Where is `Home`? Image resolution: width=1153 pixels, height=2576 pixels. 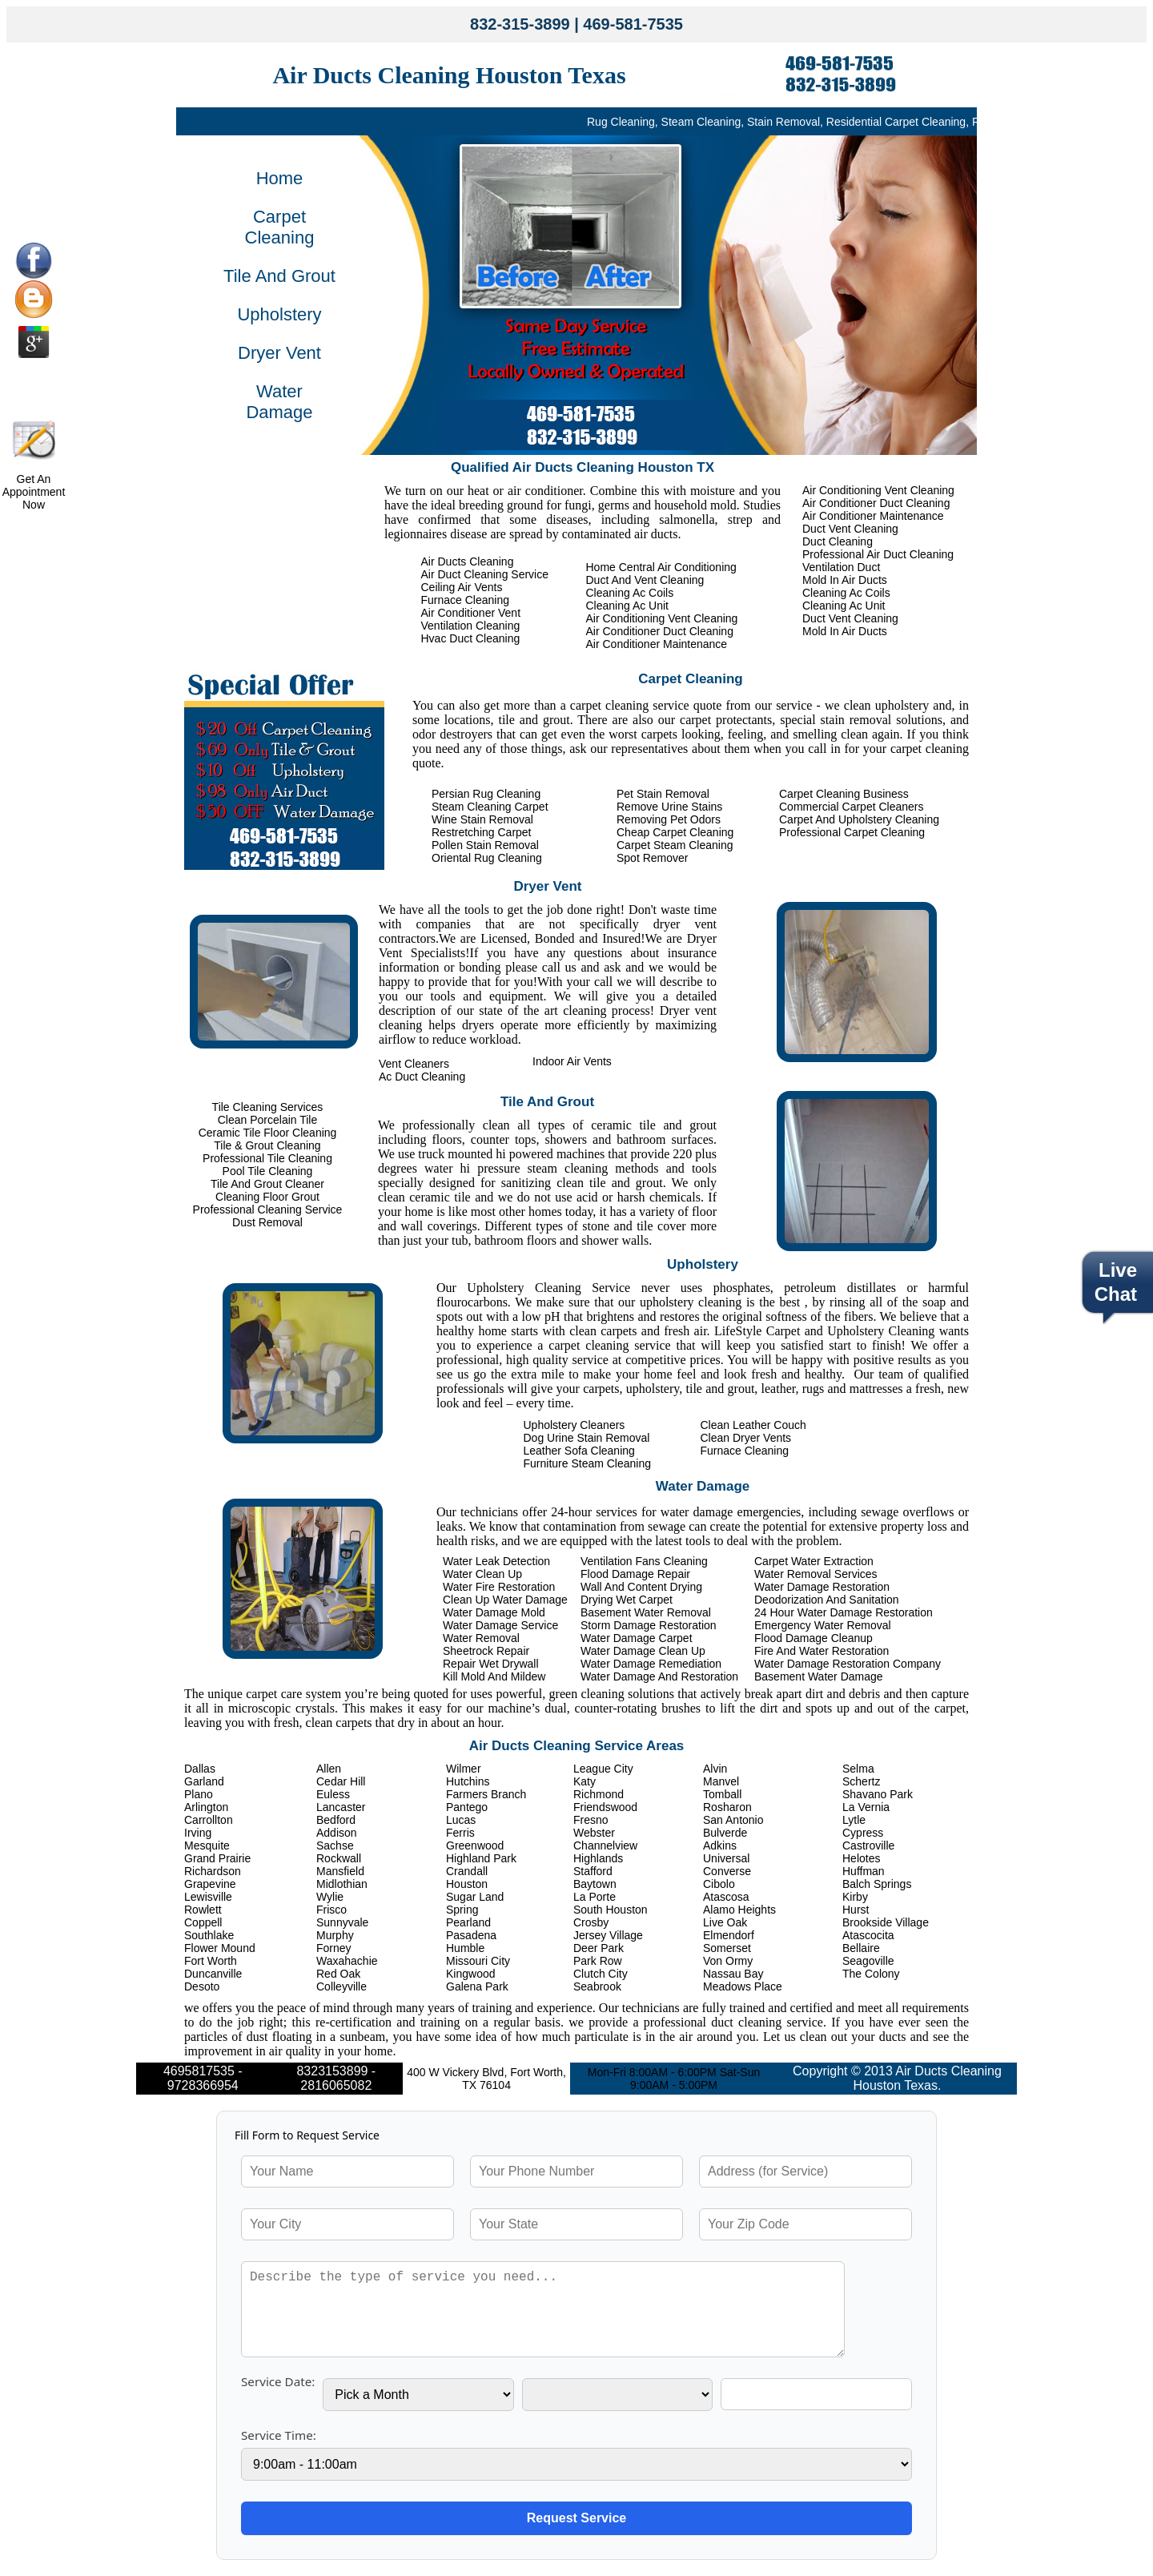
Home is located at coordinates (279, 178).